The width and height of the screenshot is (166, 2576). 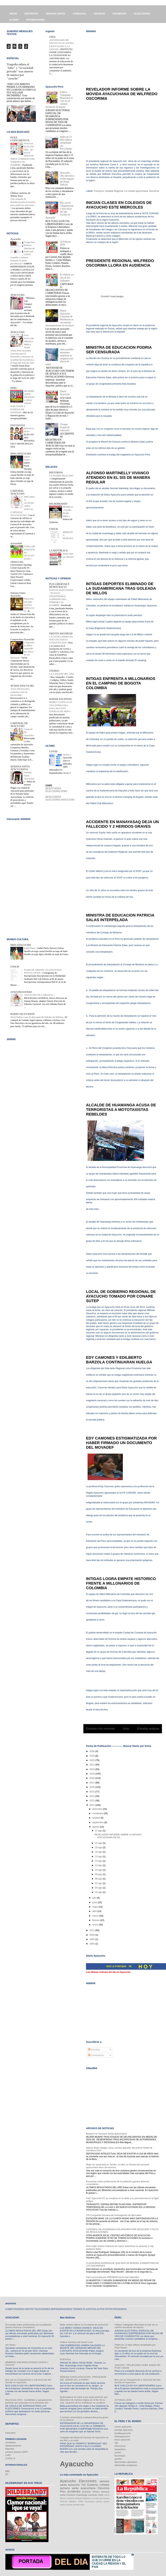 What do you see at coordinates (99, 1847) in the screenshot?
I see `18 ago` at bounding box center [99, 1847].